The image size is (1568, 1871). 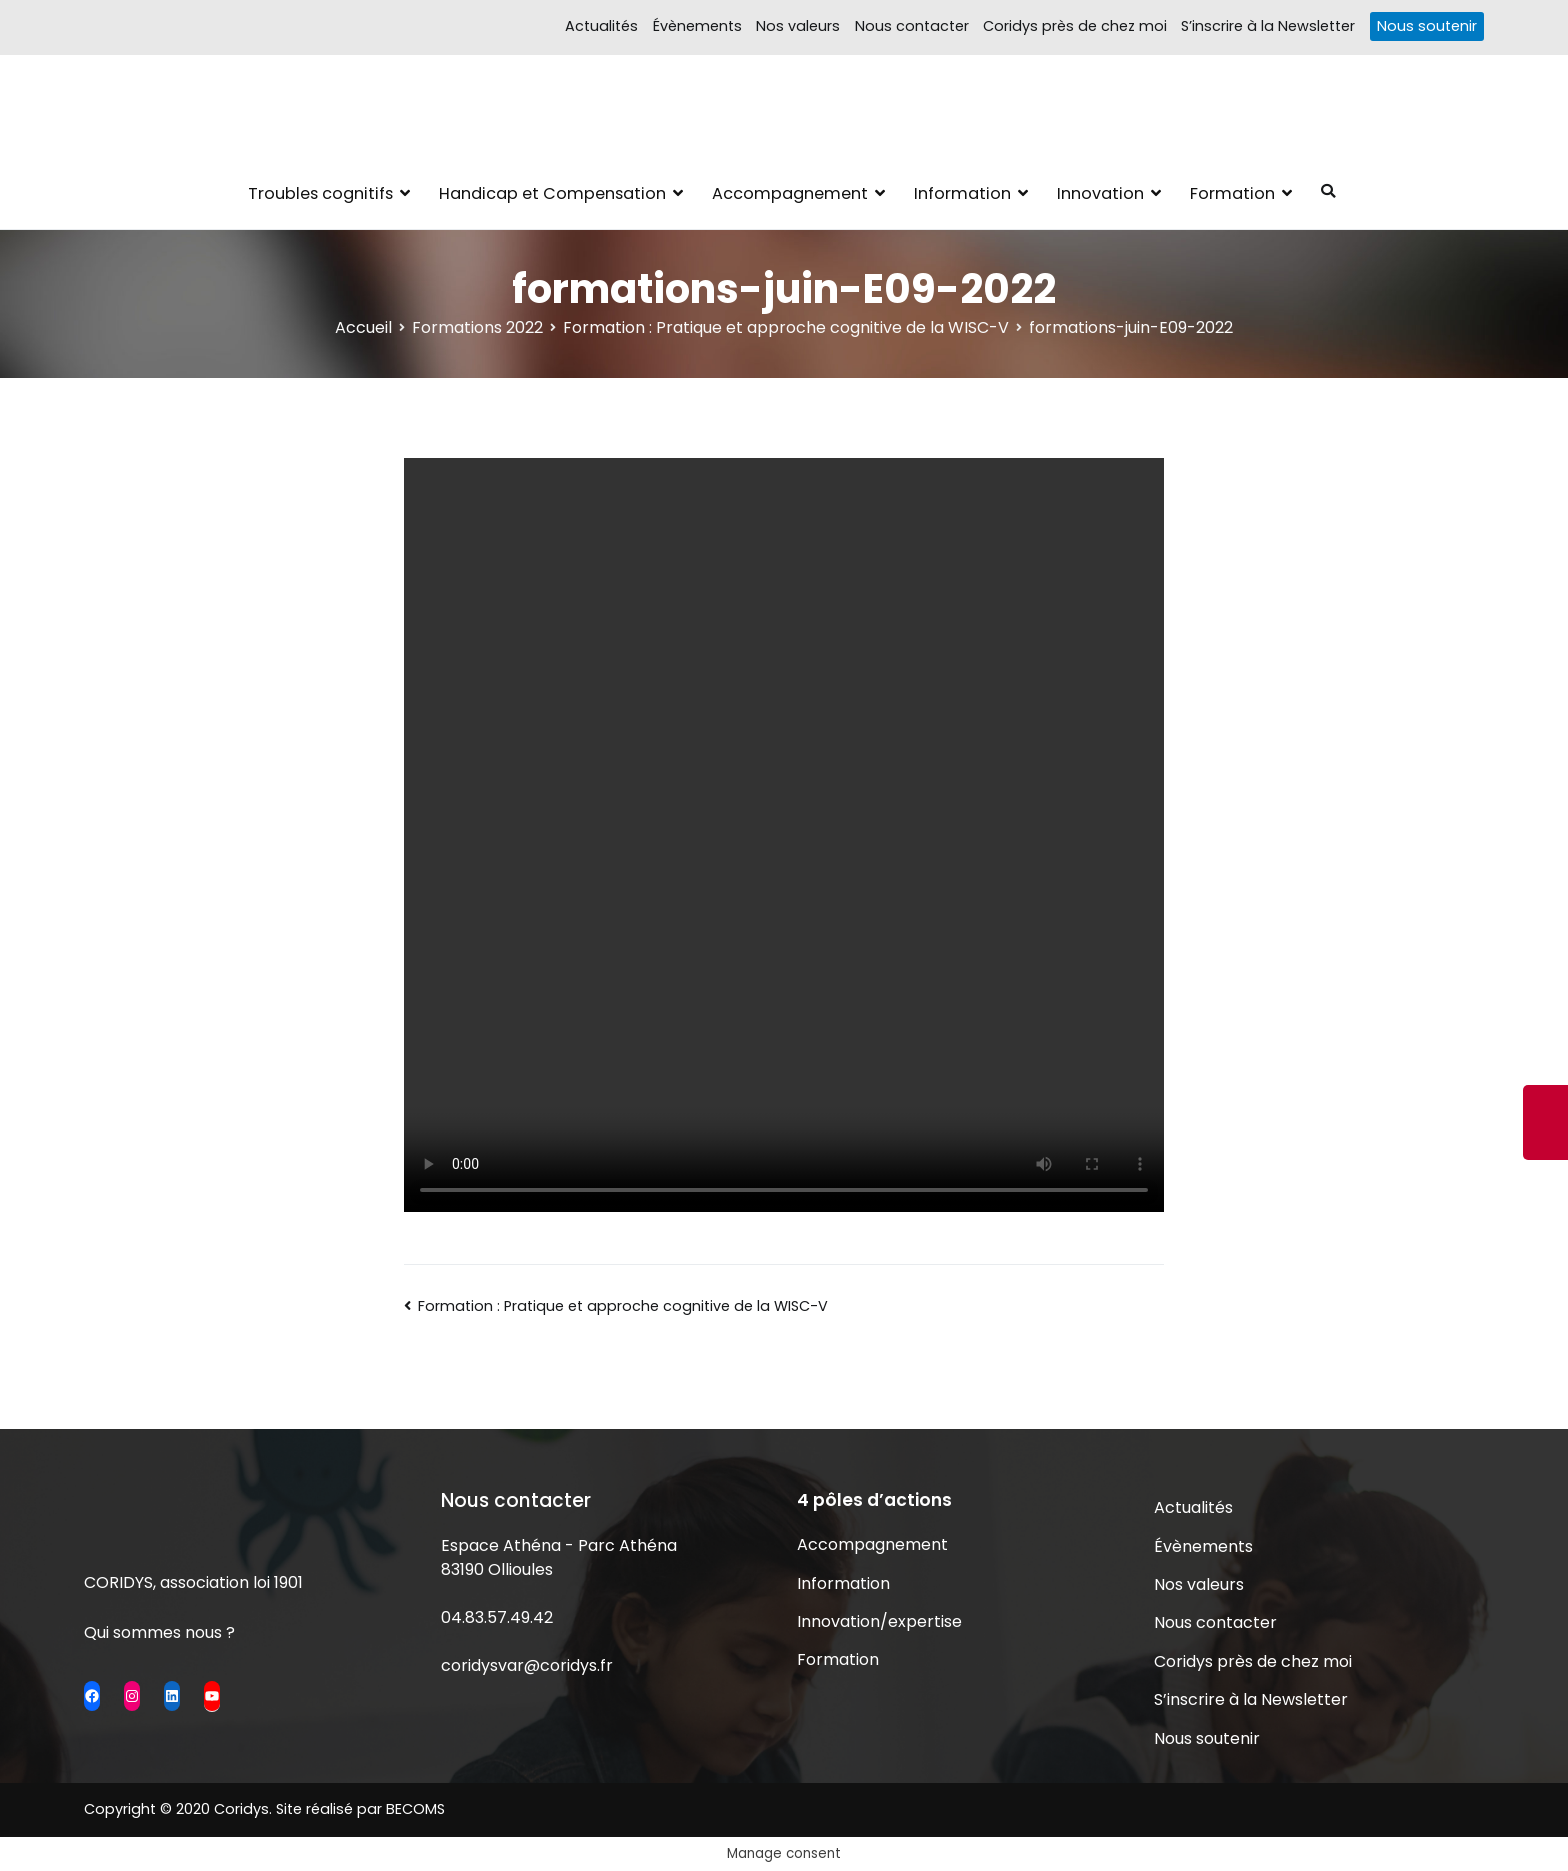 I want to click on S’inscrire à la Newsletter, so click(x=1268, y=26).